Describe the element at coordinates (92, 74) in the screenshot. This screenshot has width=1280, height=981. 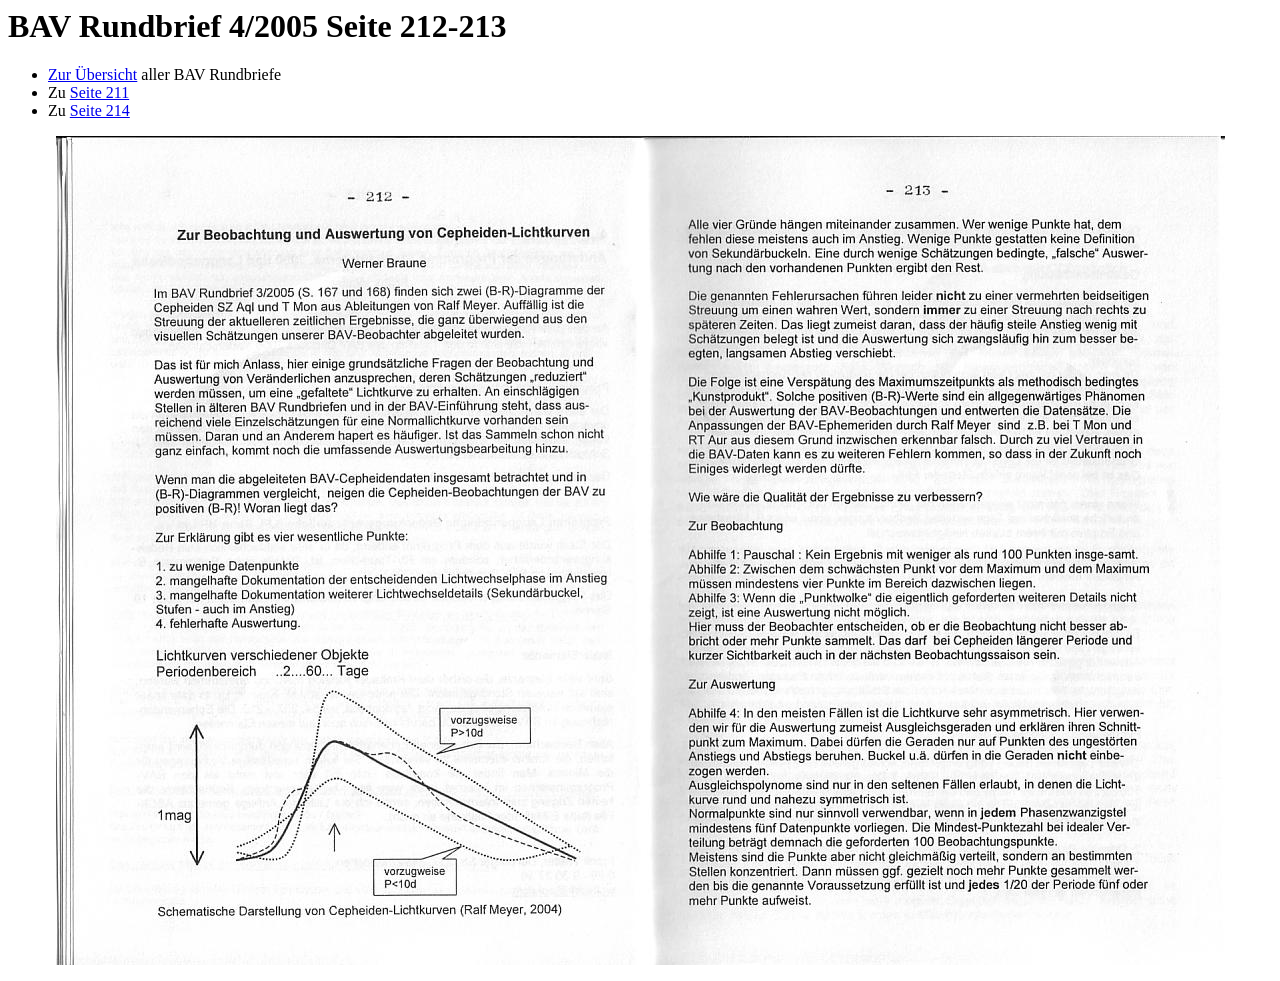
I see `Zur Übersicht` at that location.